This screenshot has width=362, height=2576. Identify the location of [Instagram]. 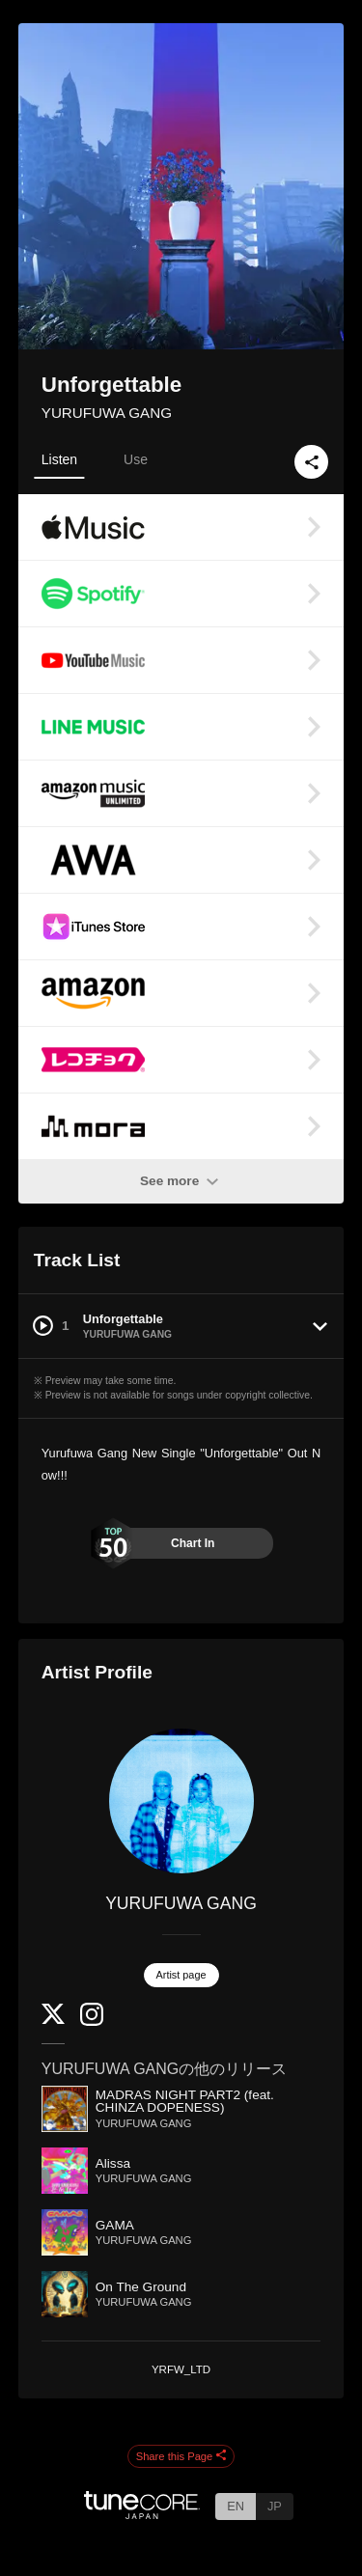
(91, 2021).